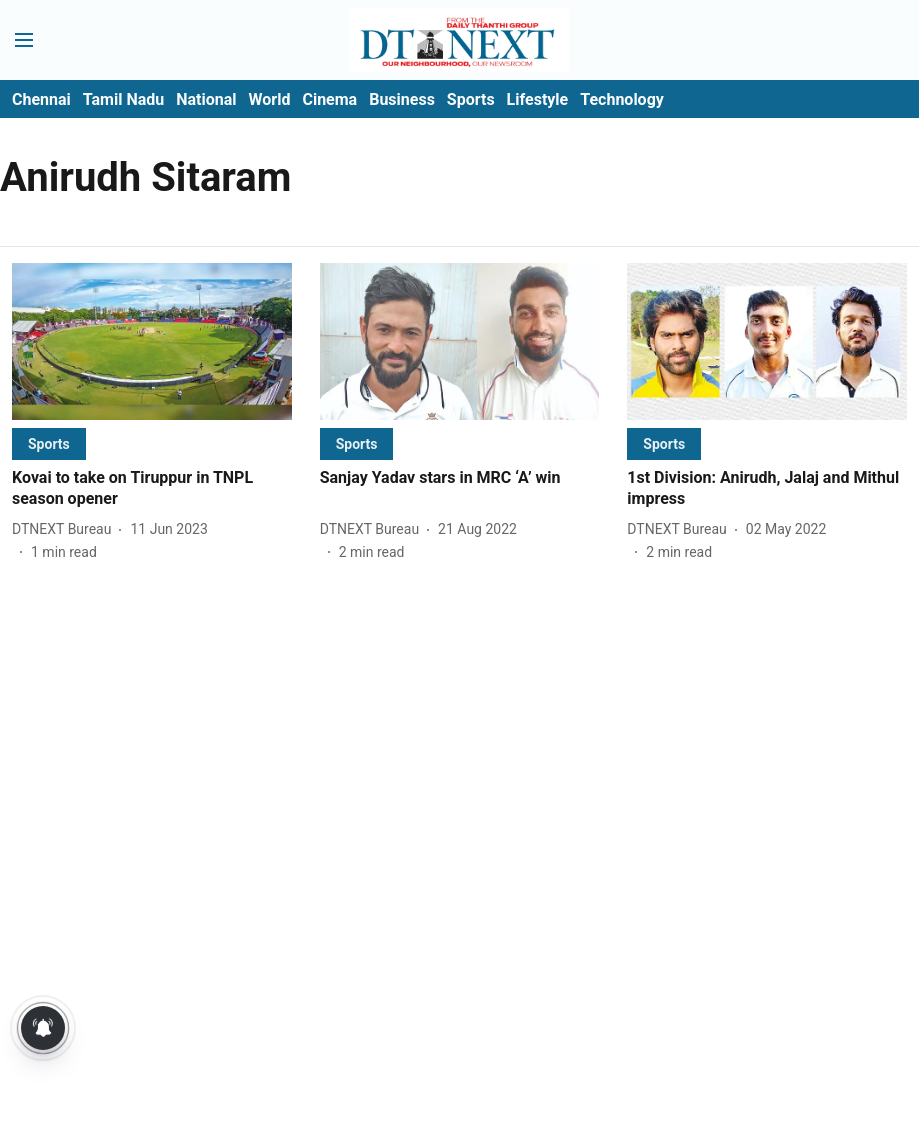  What do you see at coordinates (152, 489) in the screenshot?
I see `[headline]` at bounding box center [152, 489].